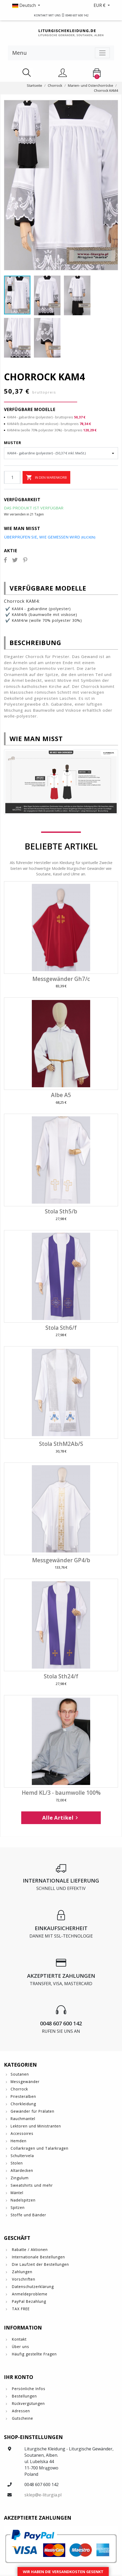 This screenshot has width=122, height=2576. Describe the element at coordinates (61, 1560) in the screenshot. I see `Messgewänder GP4/b` at that location.